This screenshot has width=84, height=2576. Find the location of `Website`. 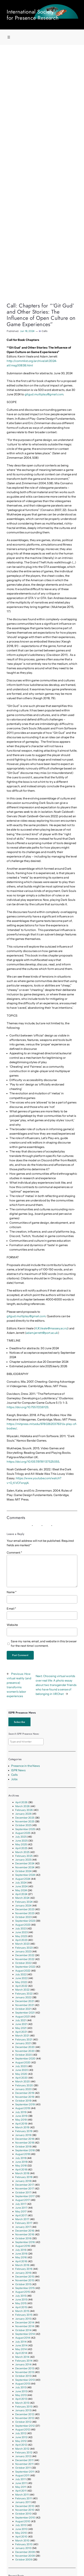

Website is located at coordinates (12, 1625).